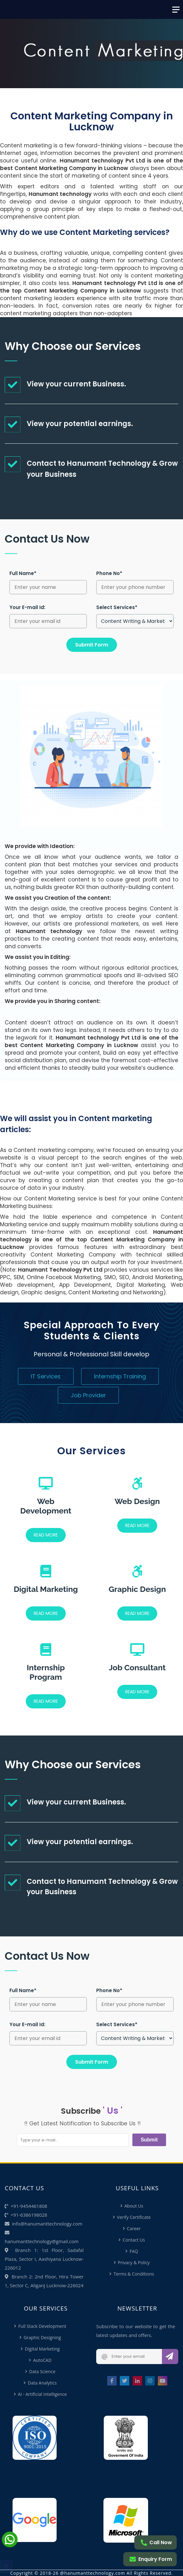 The width and height of the screenshot is (183, 2576). What do you see at coordinates (120, 1376) in the screenshot?
I see `Internship Training` at bounding box center [120, 1376].